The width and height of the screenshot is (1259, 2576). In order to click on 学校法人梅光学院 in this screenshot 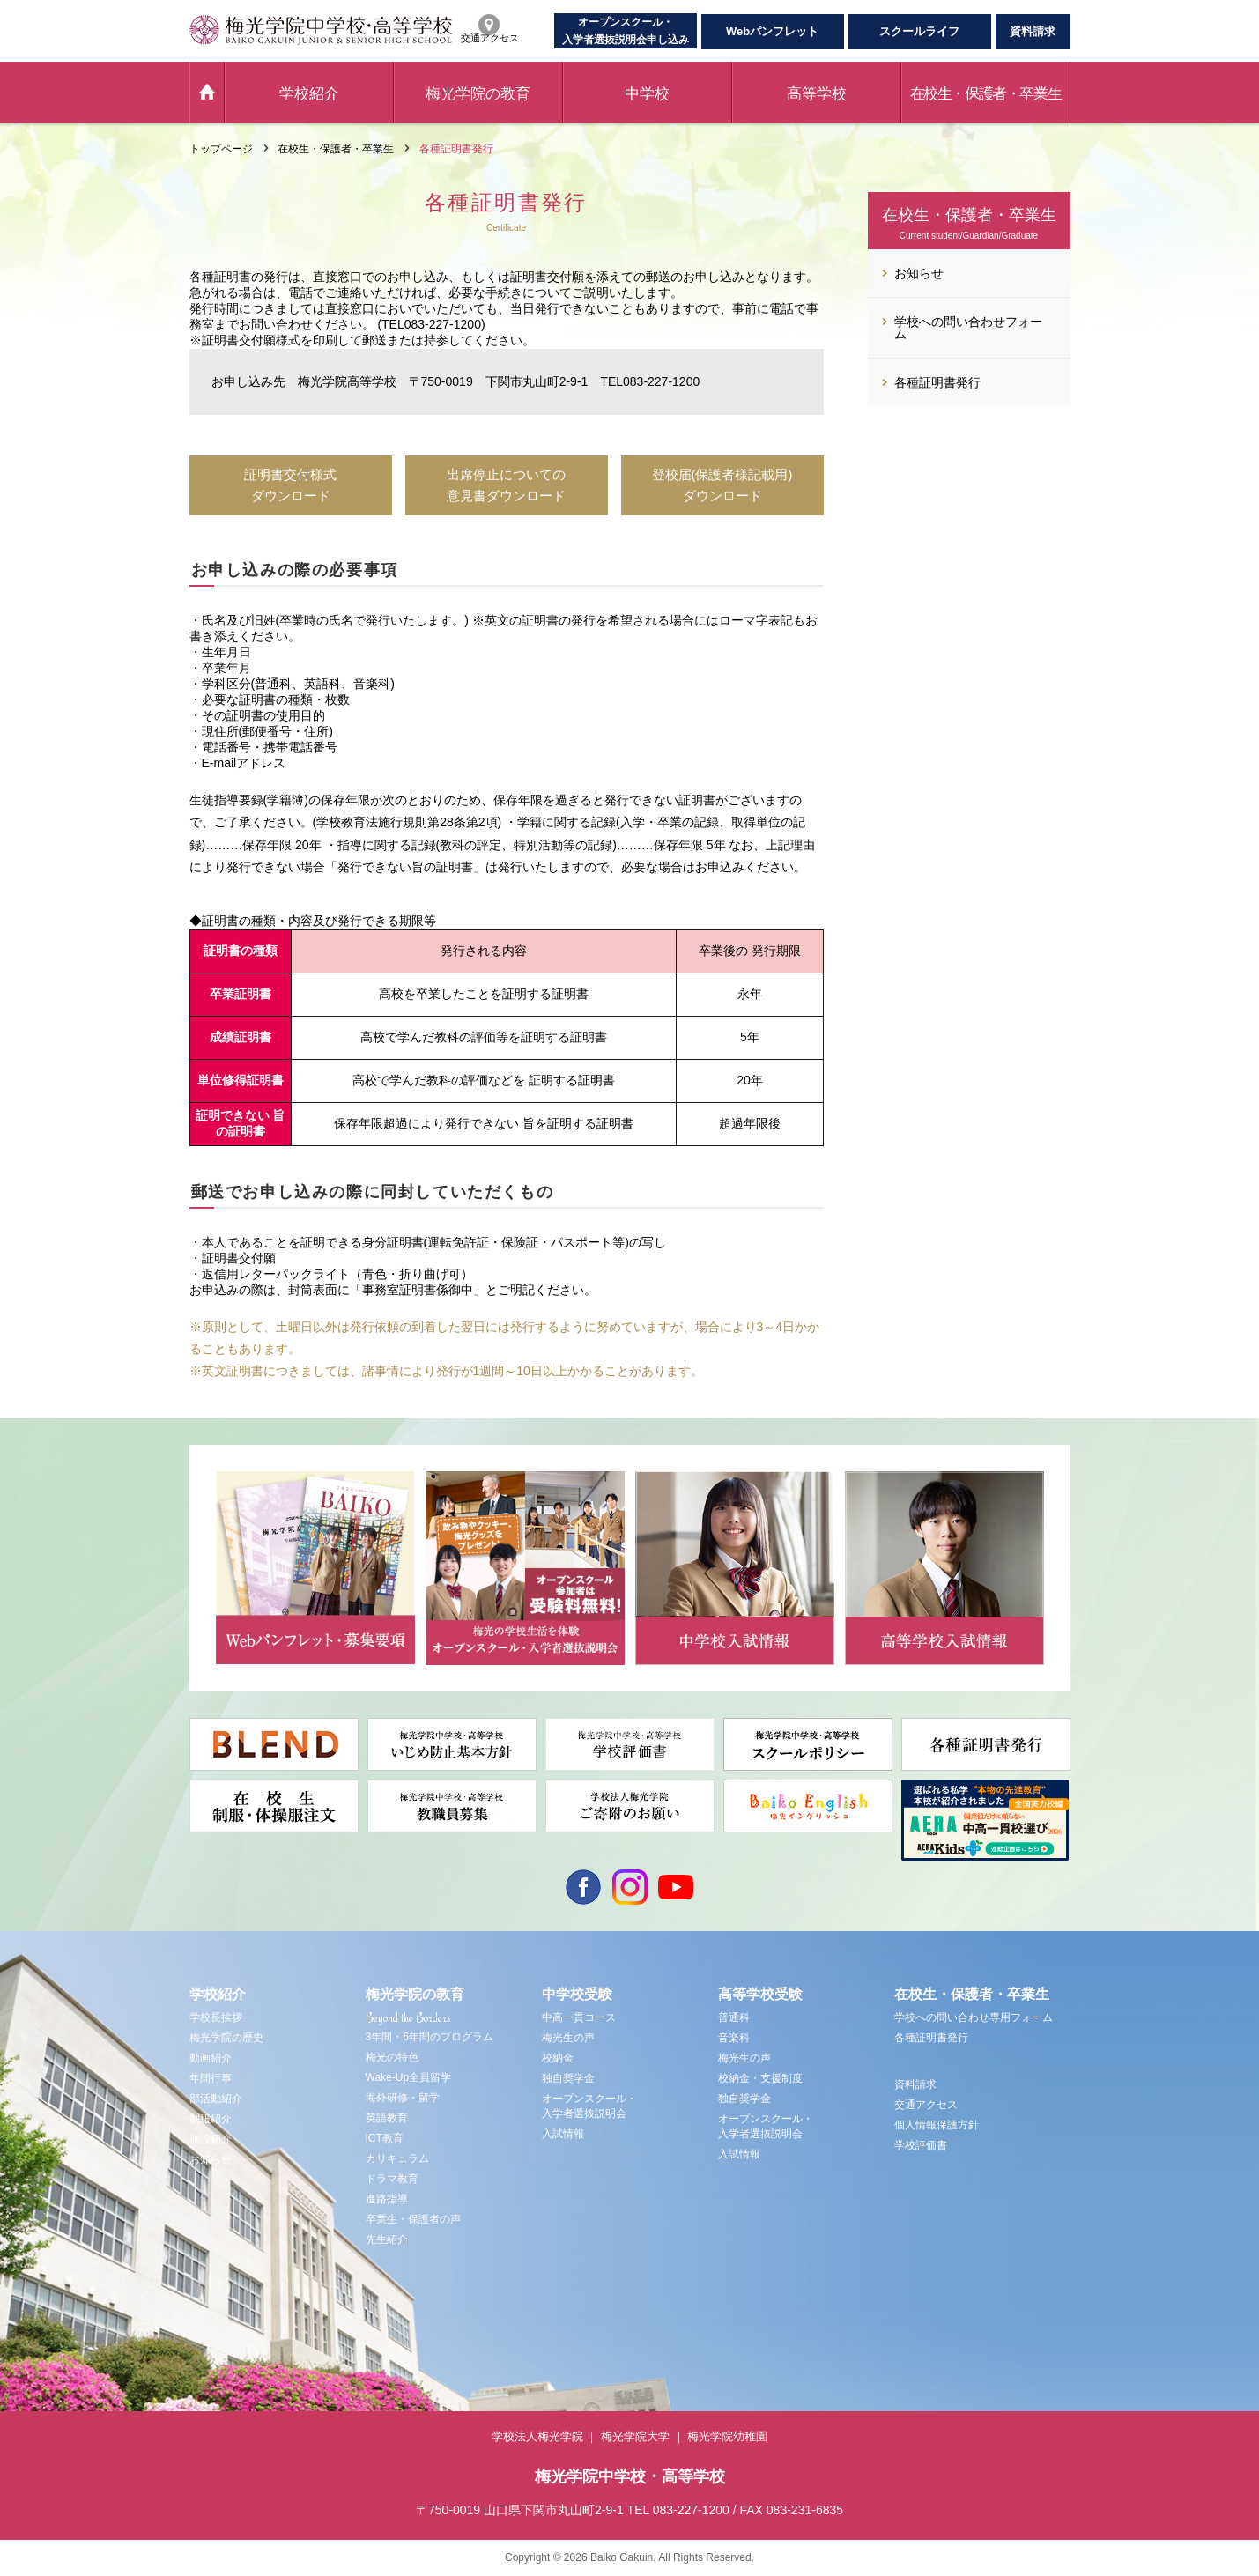, I will do `click(537, 2436)`.